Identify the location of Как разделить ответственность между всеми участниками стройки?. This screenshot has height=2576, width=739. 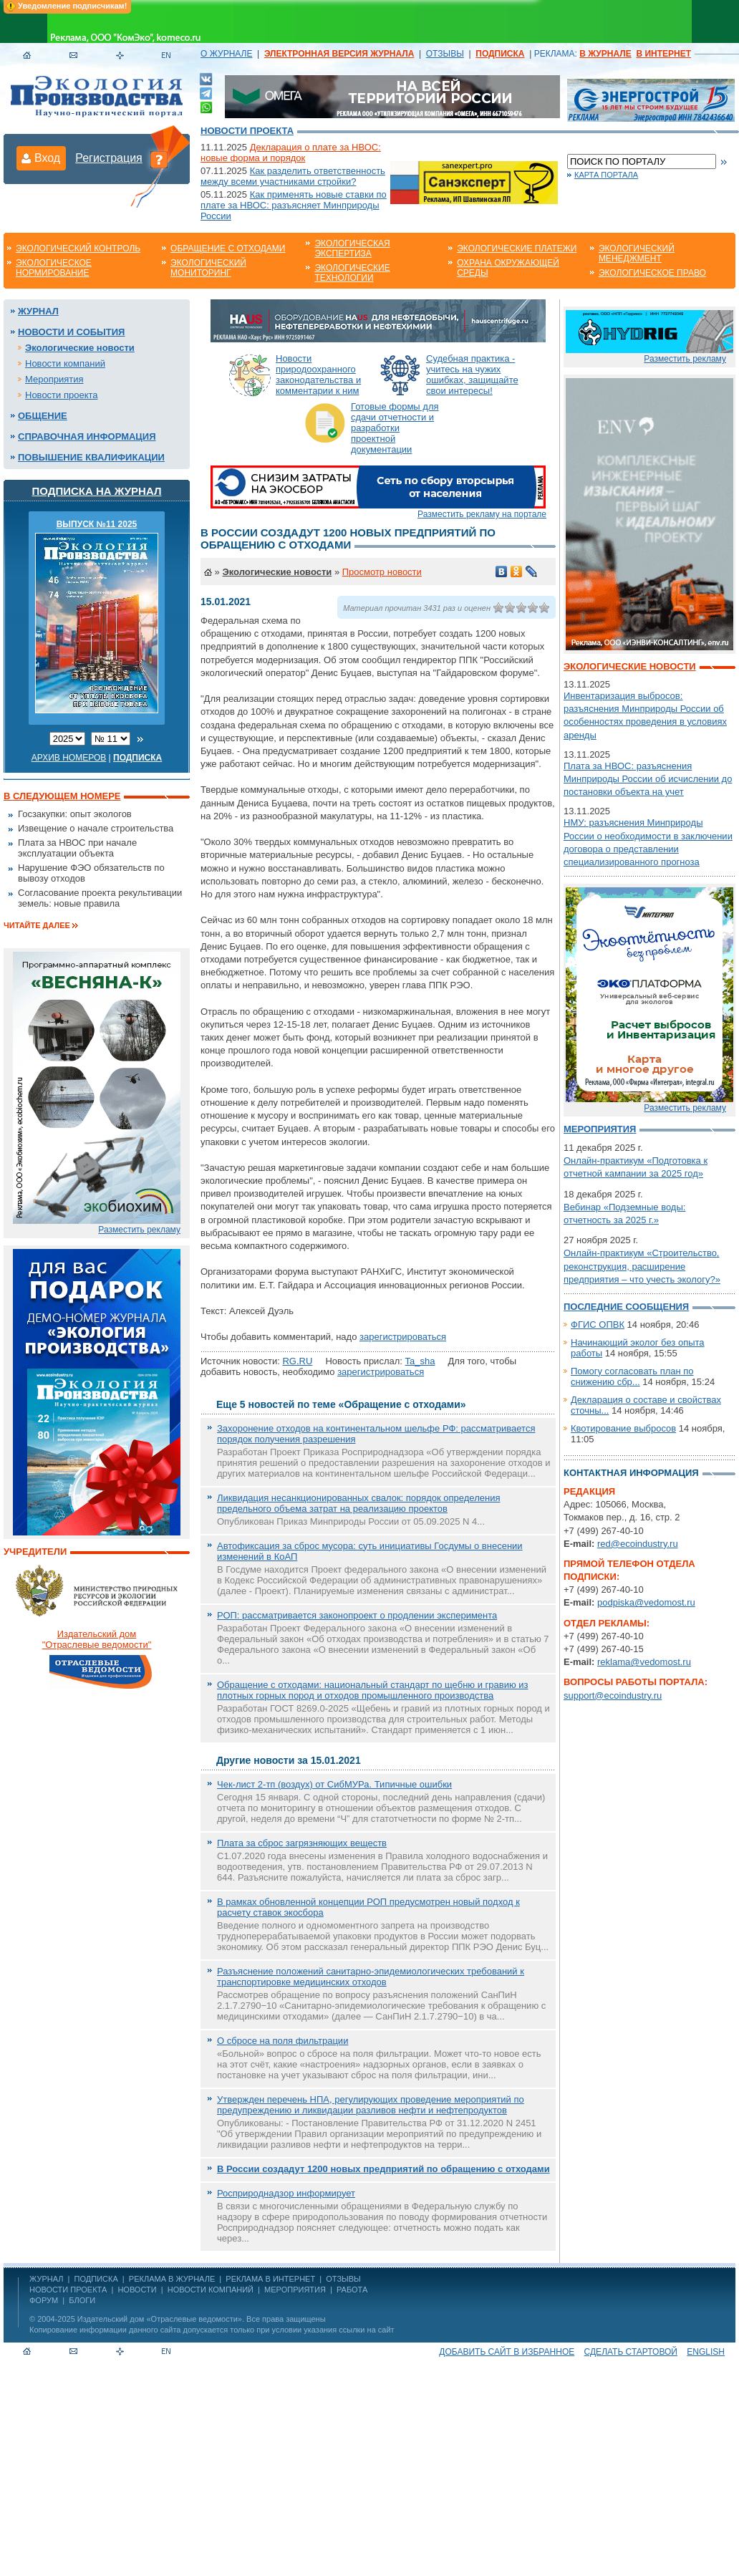
(293, 176).